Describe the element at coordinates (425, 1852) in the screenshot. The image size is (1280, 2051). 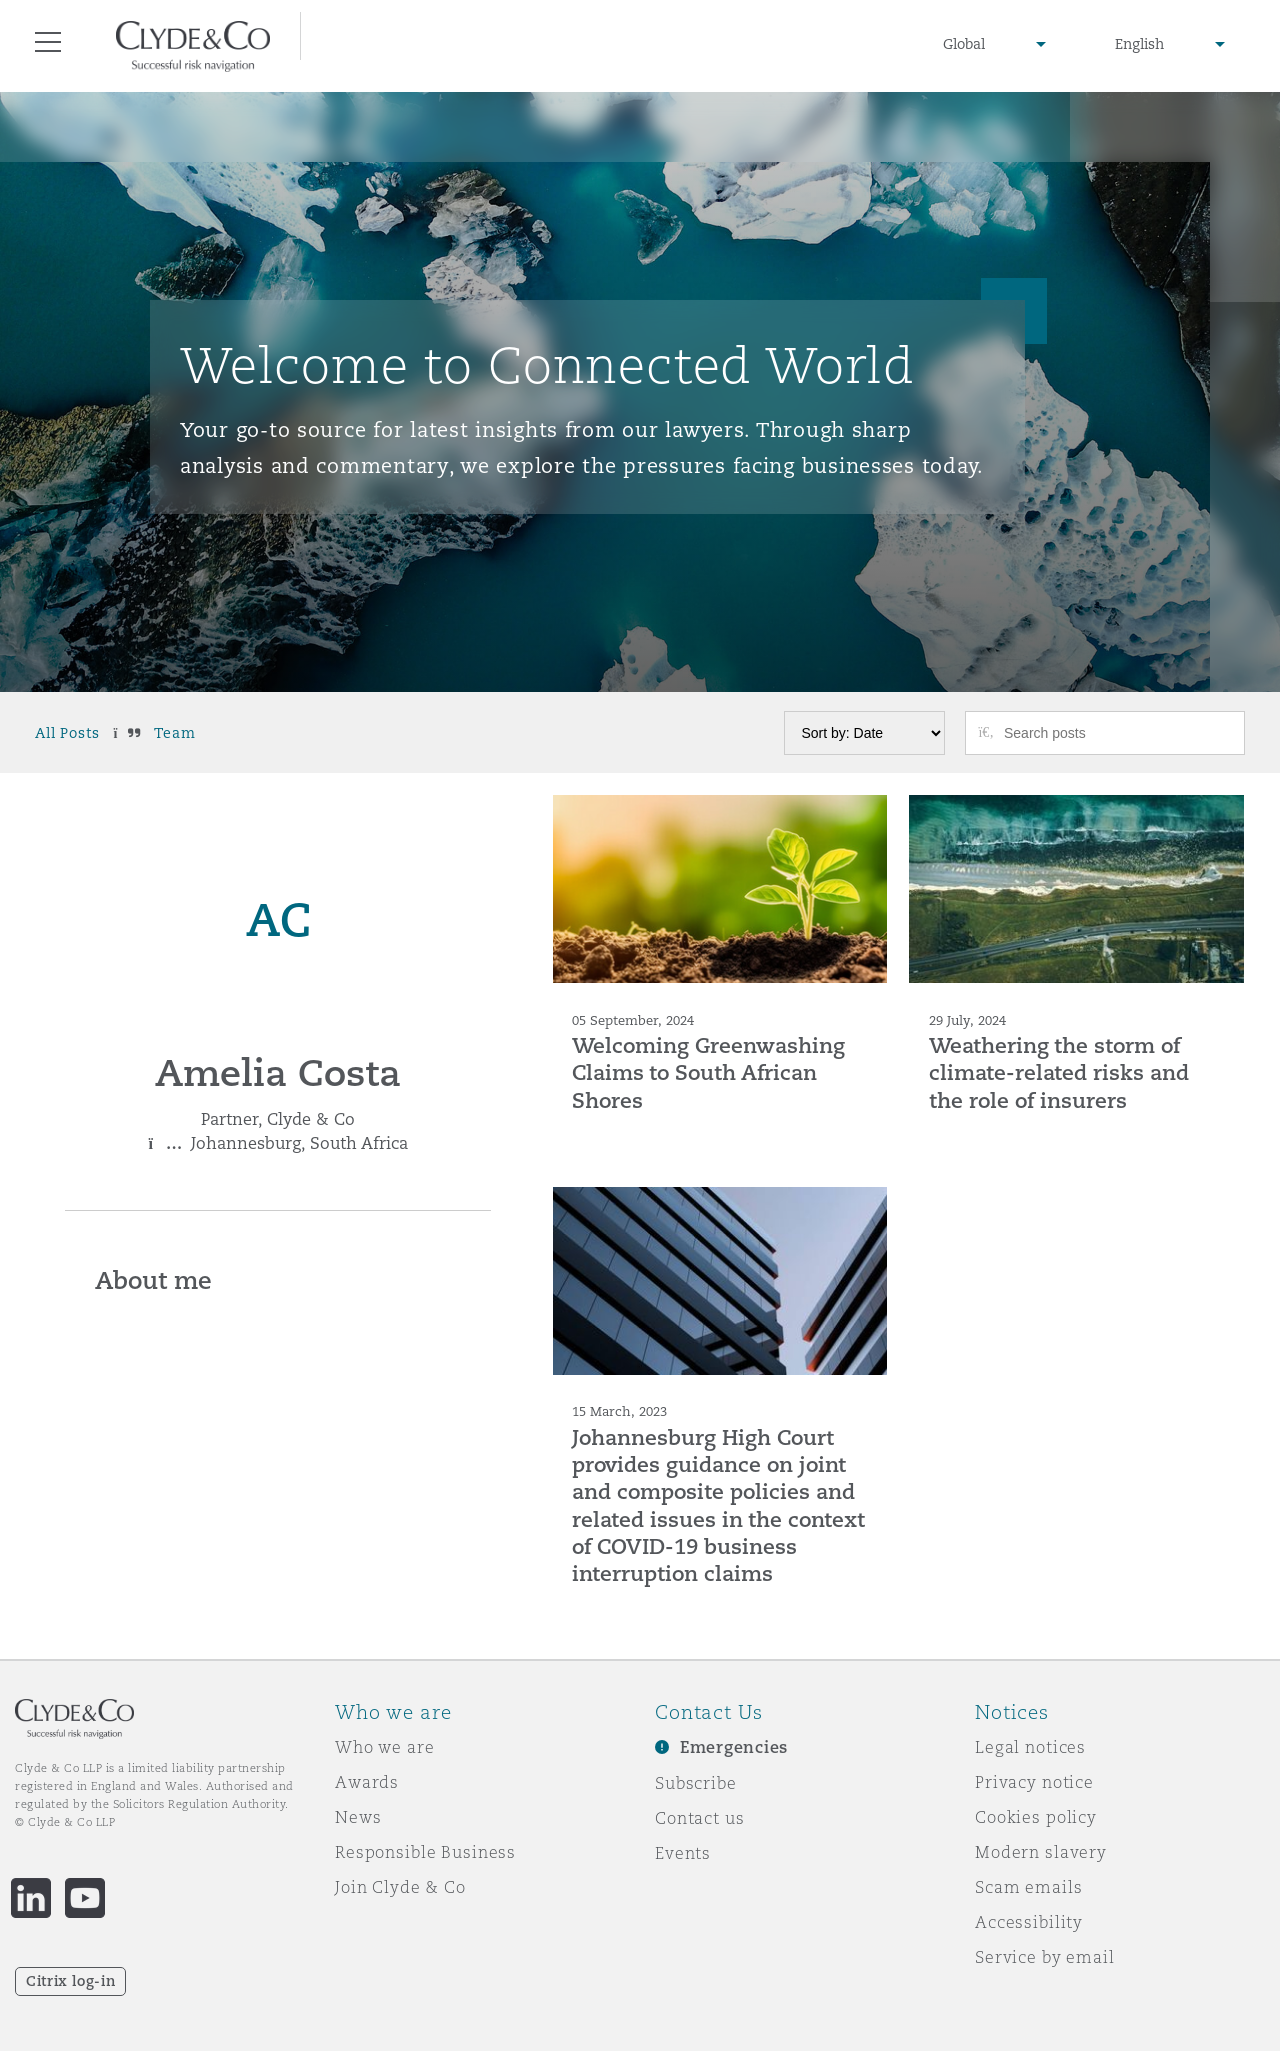
I see `Responsible Business` at that location.